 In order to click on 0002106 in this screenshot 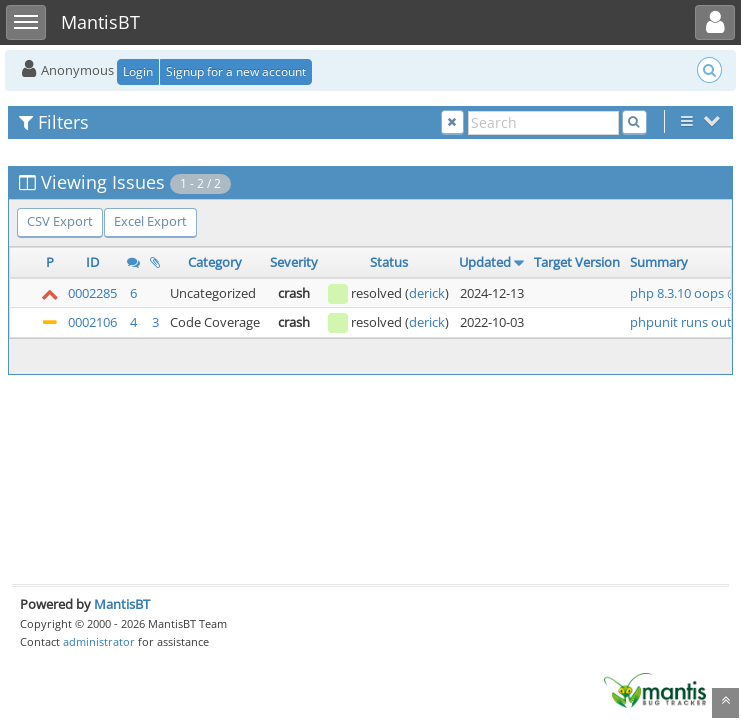, I will do `click(92, 322)`.